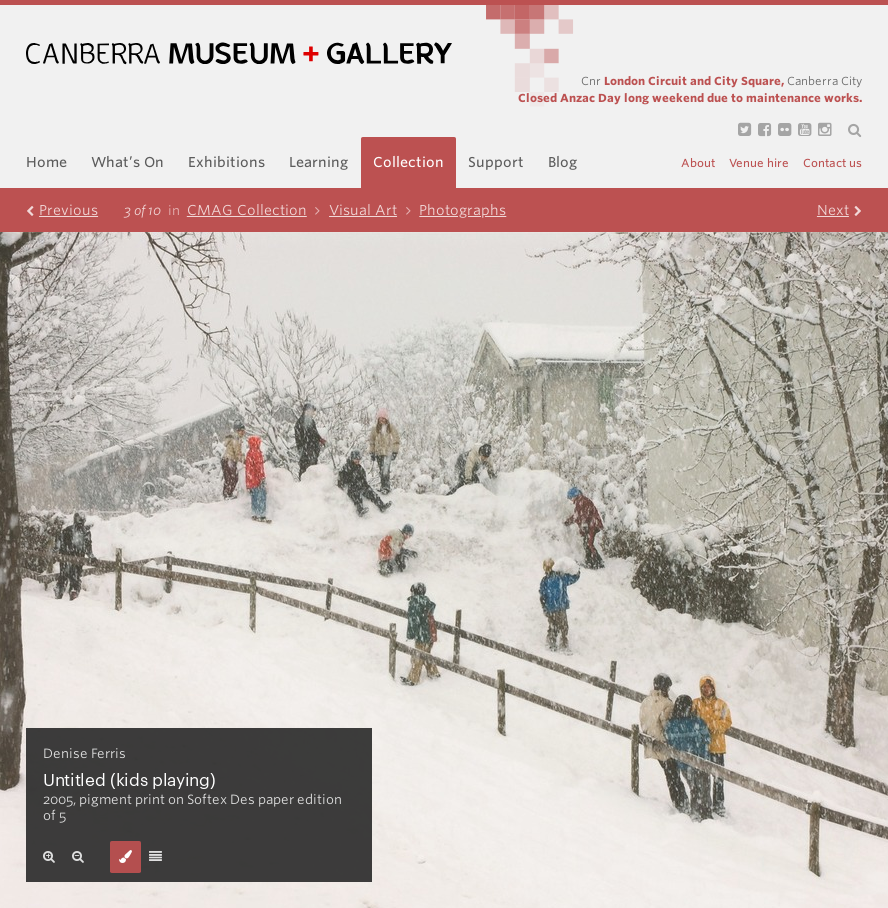  Describe the element at coordinates (408, 162) in the screenshot. I see `Collection` at that location.